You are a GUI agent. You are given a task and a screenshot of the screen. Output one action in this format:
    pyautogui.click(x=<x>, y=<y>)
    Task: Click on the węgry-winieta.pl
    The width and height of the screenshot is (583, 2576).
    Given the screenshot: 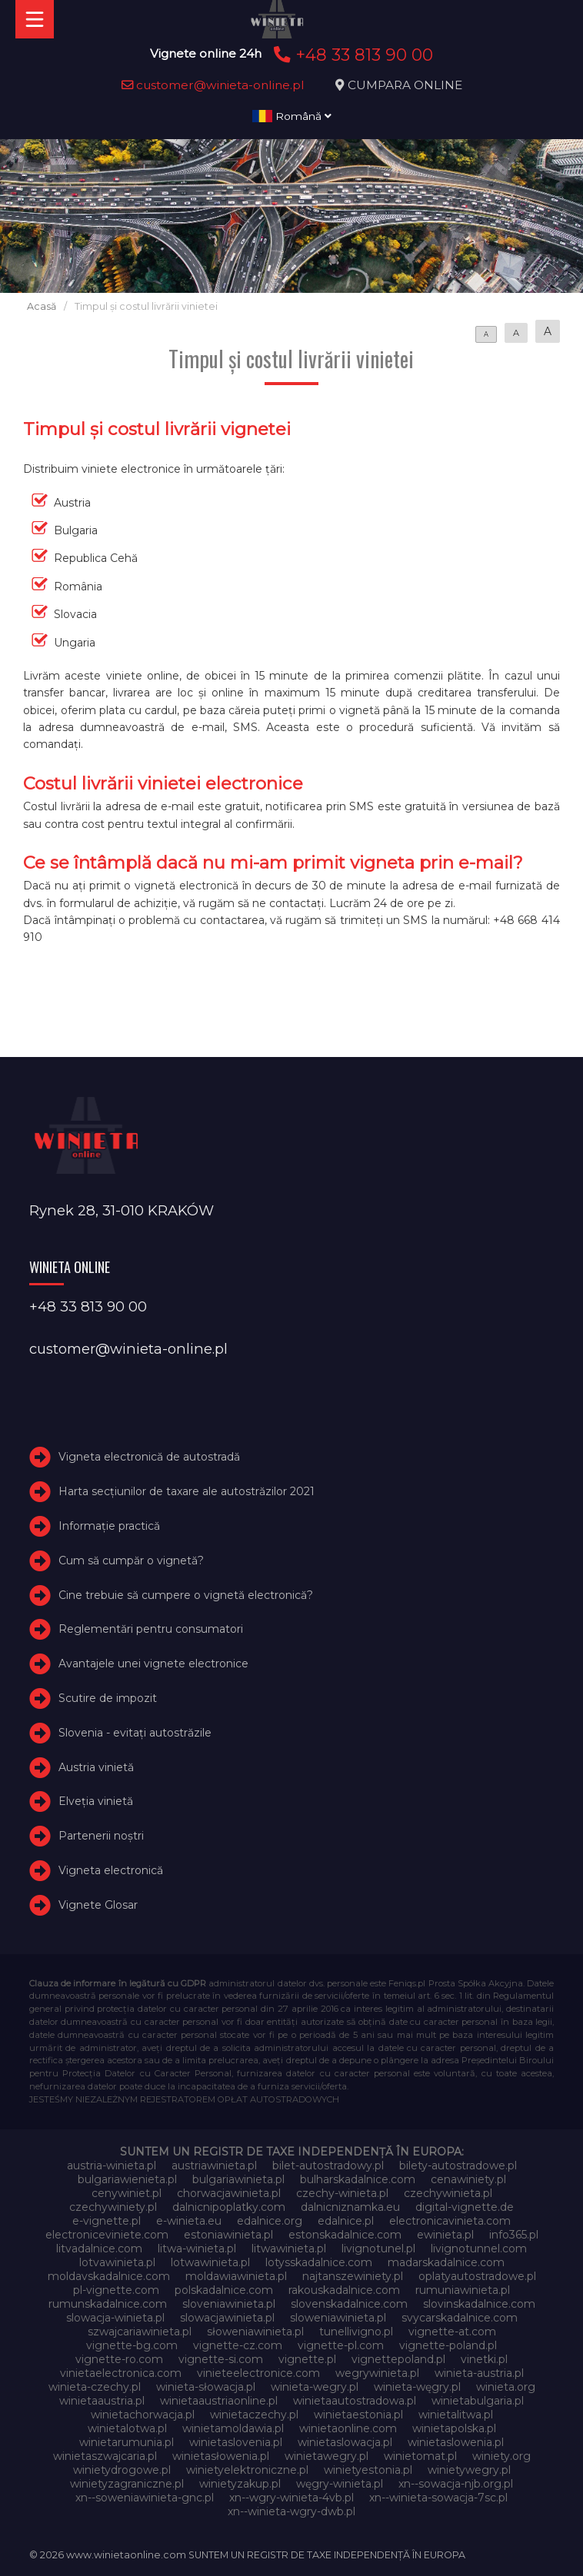 What is the action you would take?
    pyautogui.click(x=339, y=2484)
    